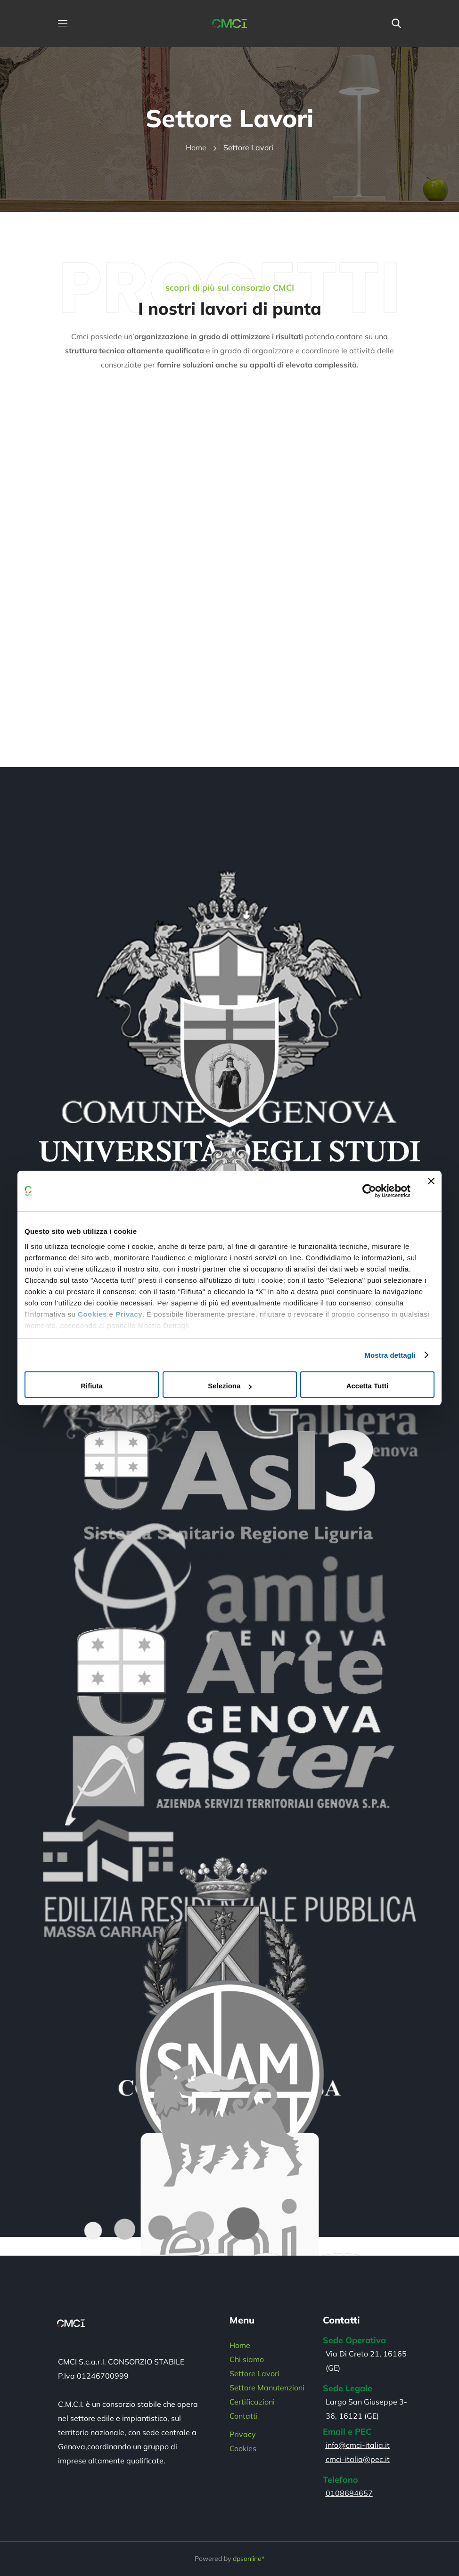  Describe the element at coordinates (248, 2558) in the screenshot. I see `dpsonline*` at that location.